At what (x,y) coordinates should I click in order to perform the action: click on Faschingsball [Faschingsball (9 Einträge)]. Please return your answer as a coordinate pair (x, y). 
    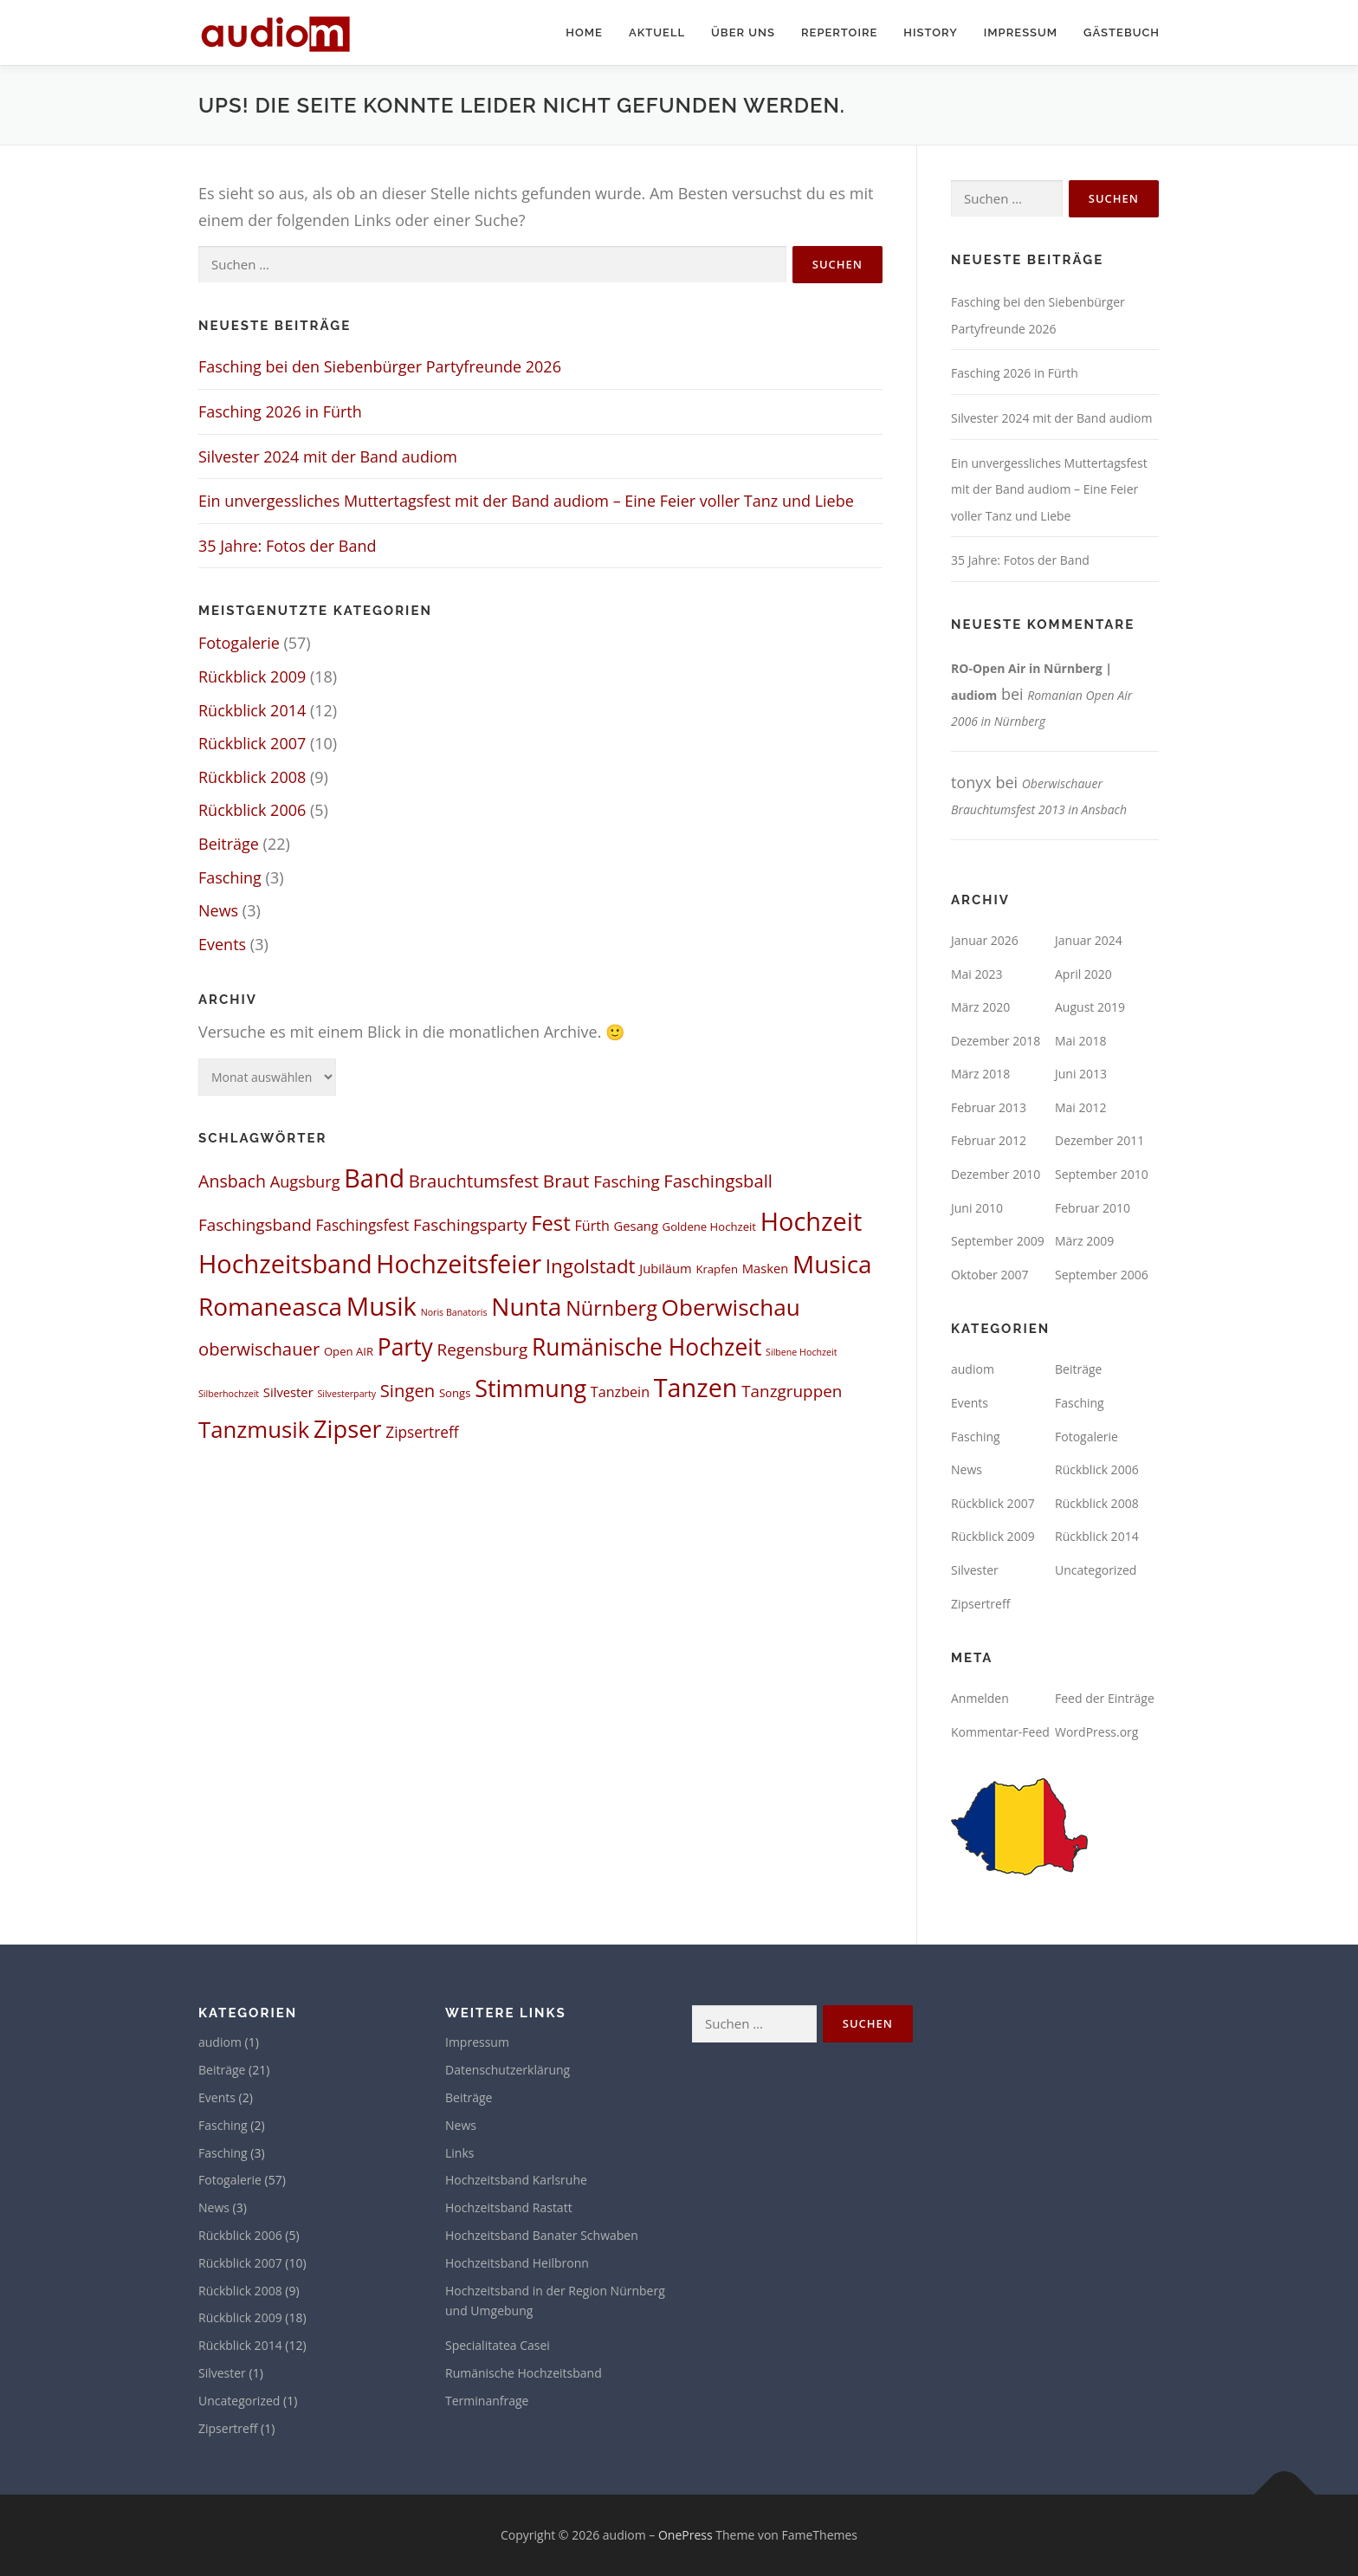
    Looking at the image, I should click on (718, 1180).